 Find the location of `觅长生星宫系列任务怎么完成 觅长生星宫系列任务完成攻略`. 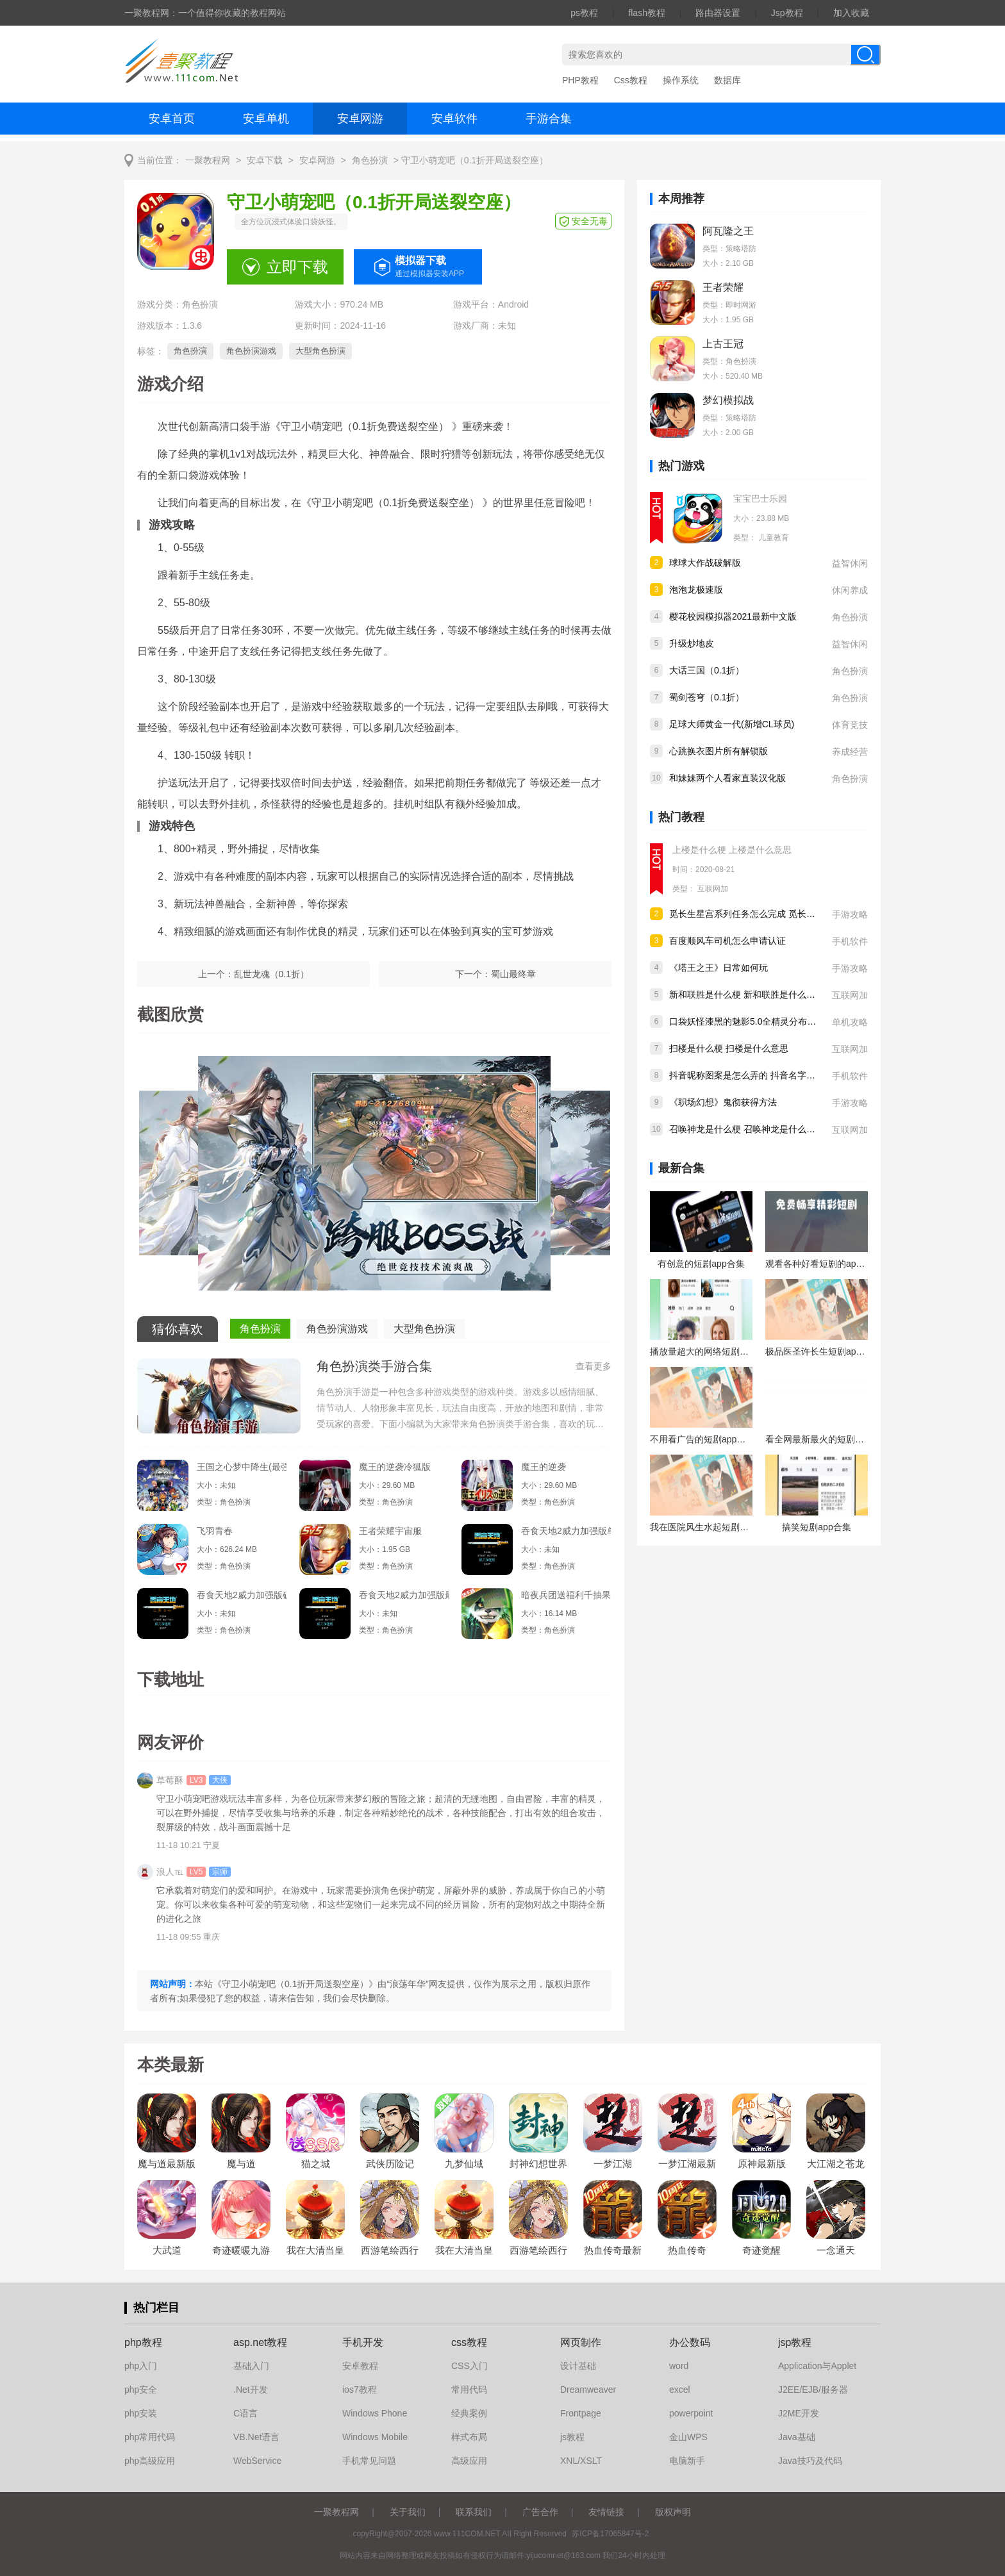

觅长生星宫系列任务怎么完成 觅长生星宫系列任务完成攻略 is located at coordinates (787, 914).